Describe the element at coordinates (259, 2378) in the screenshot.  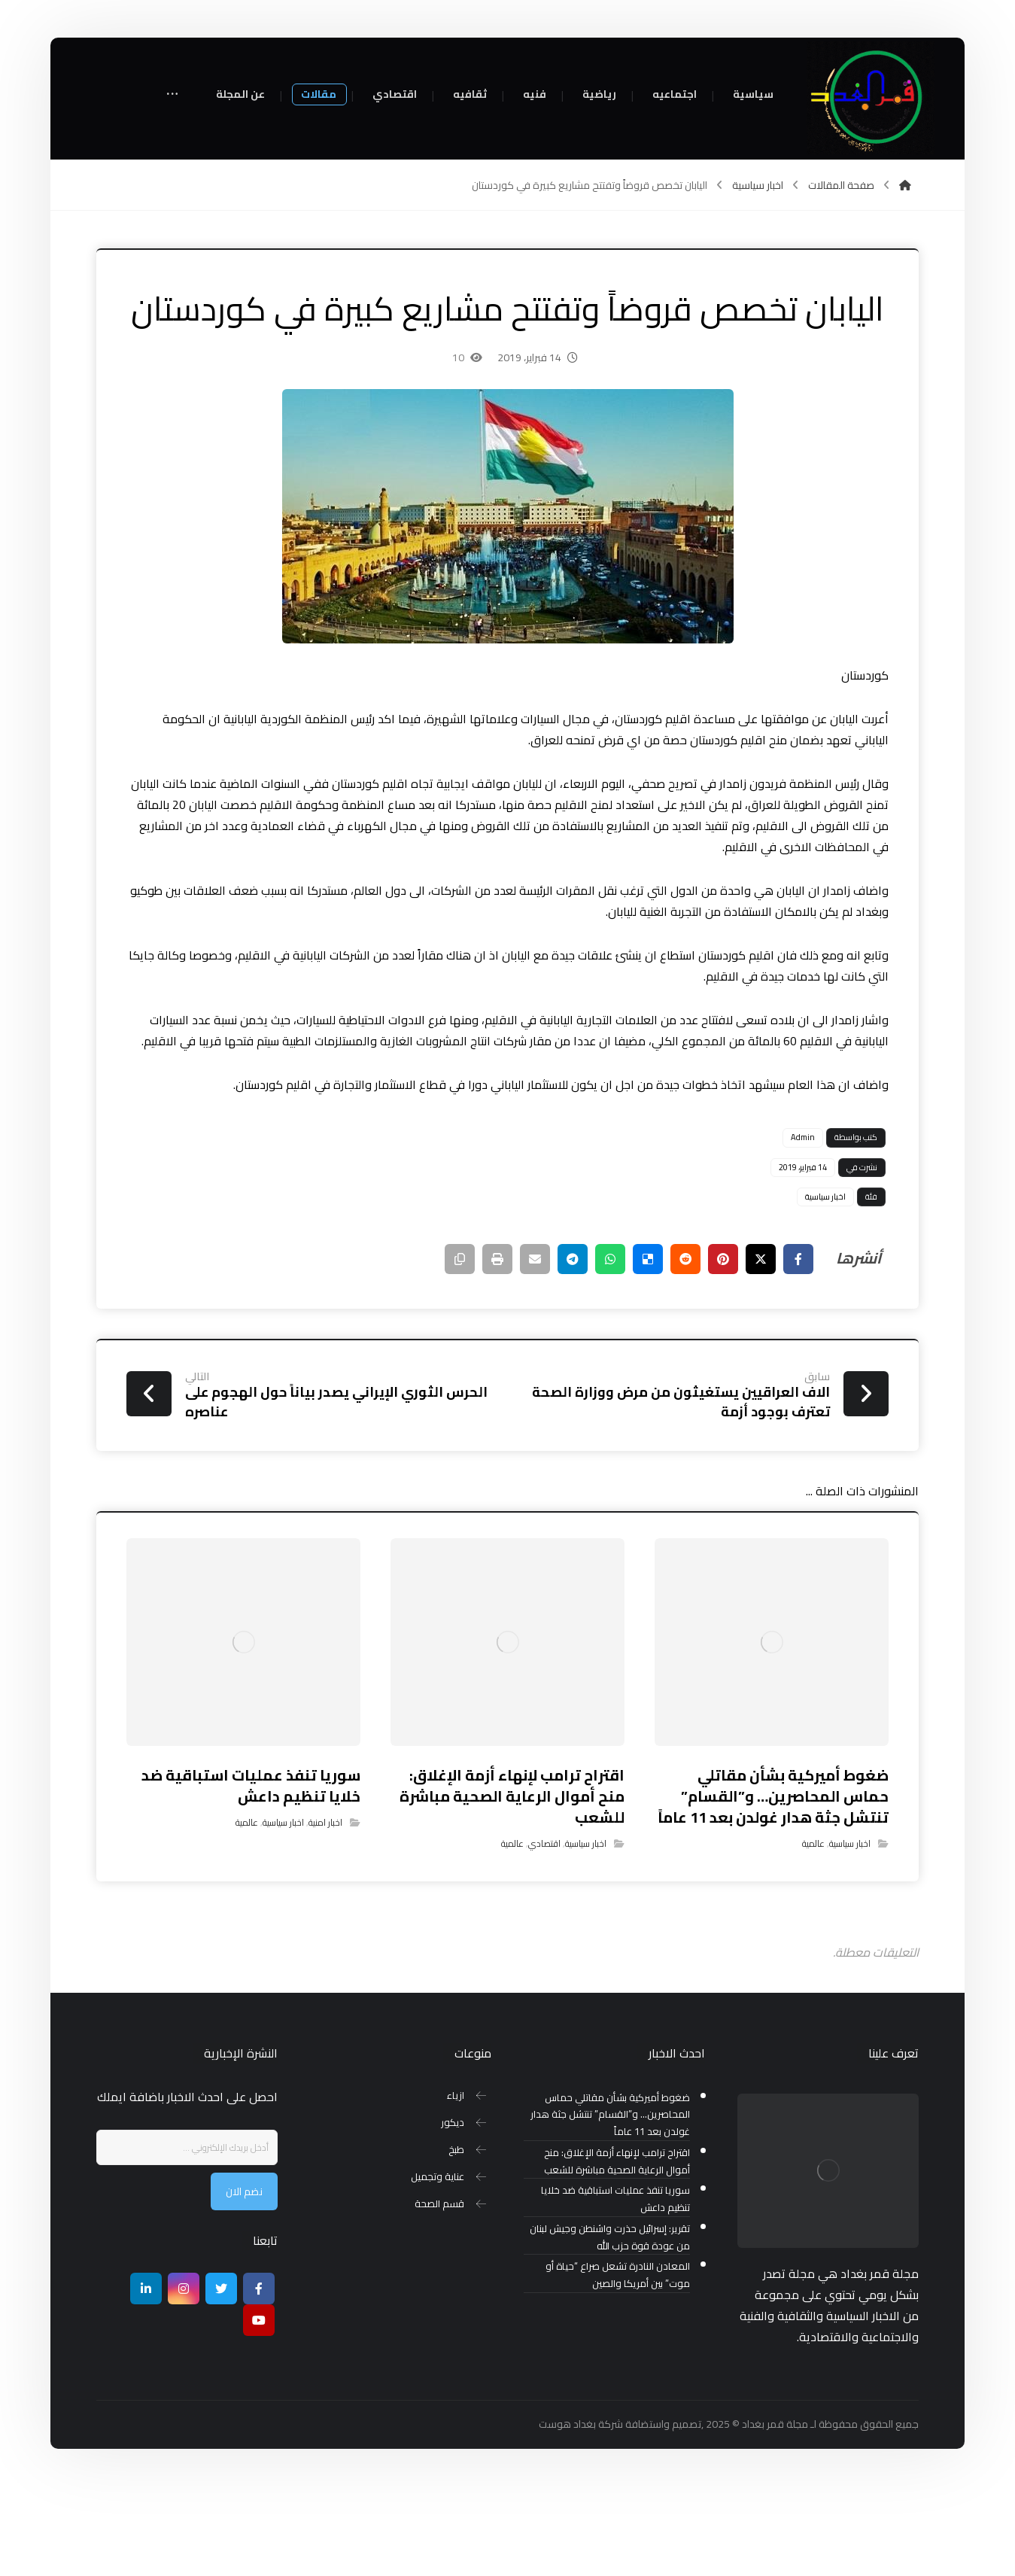
I see `[Facebook]` at that location.